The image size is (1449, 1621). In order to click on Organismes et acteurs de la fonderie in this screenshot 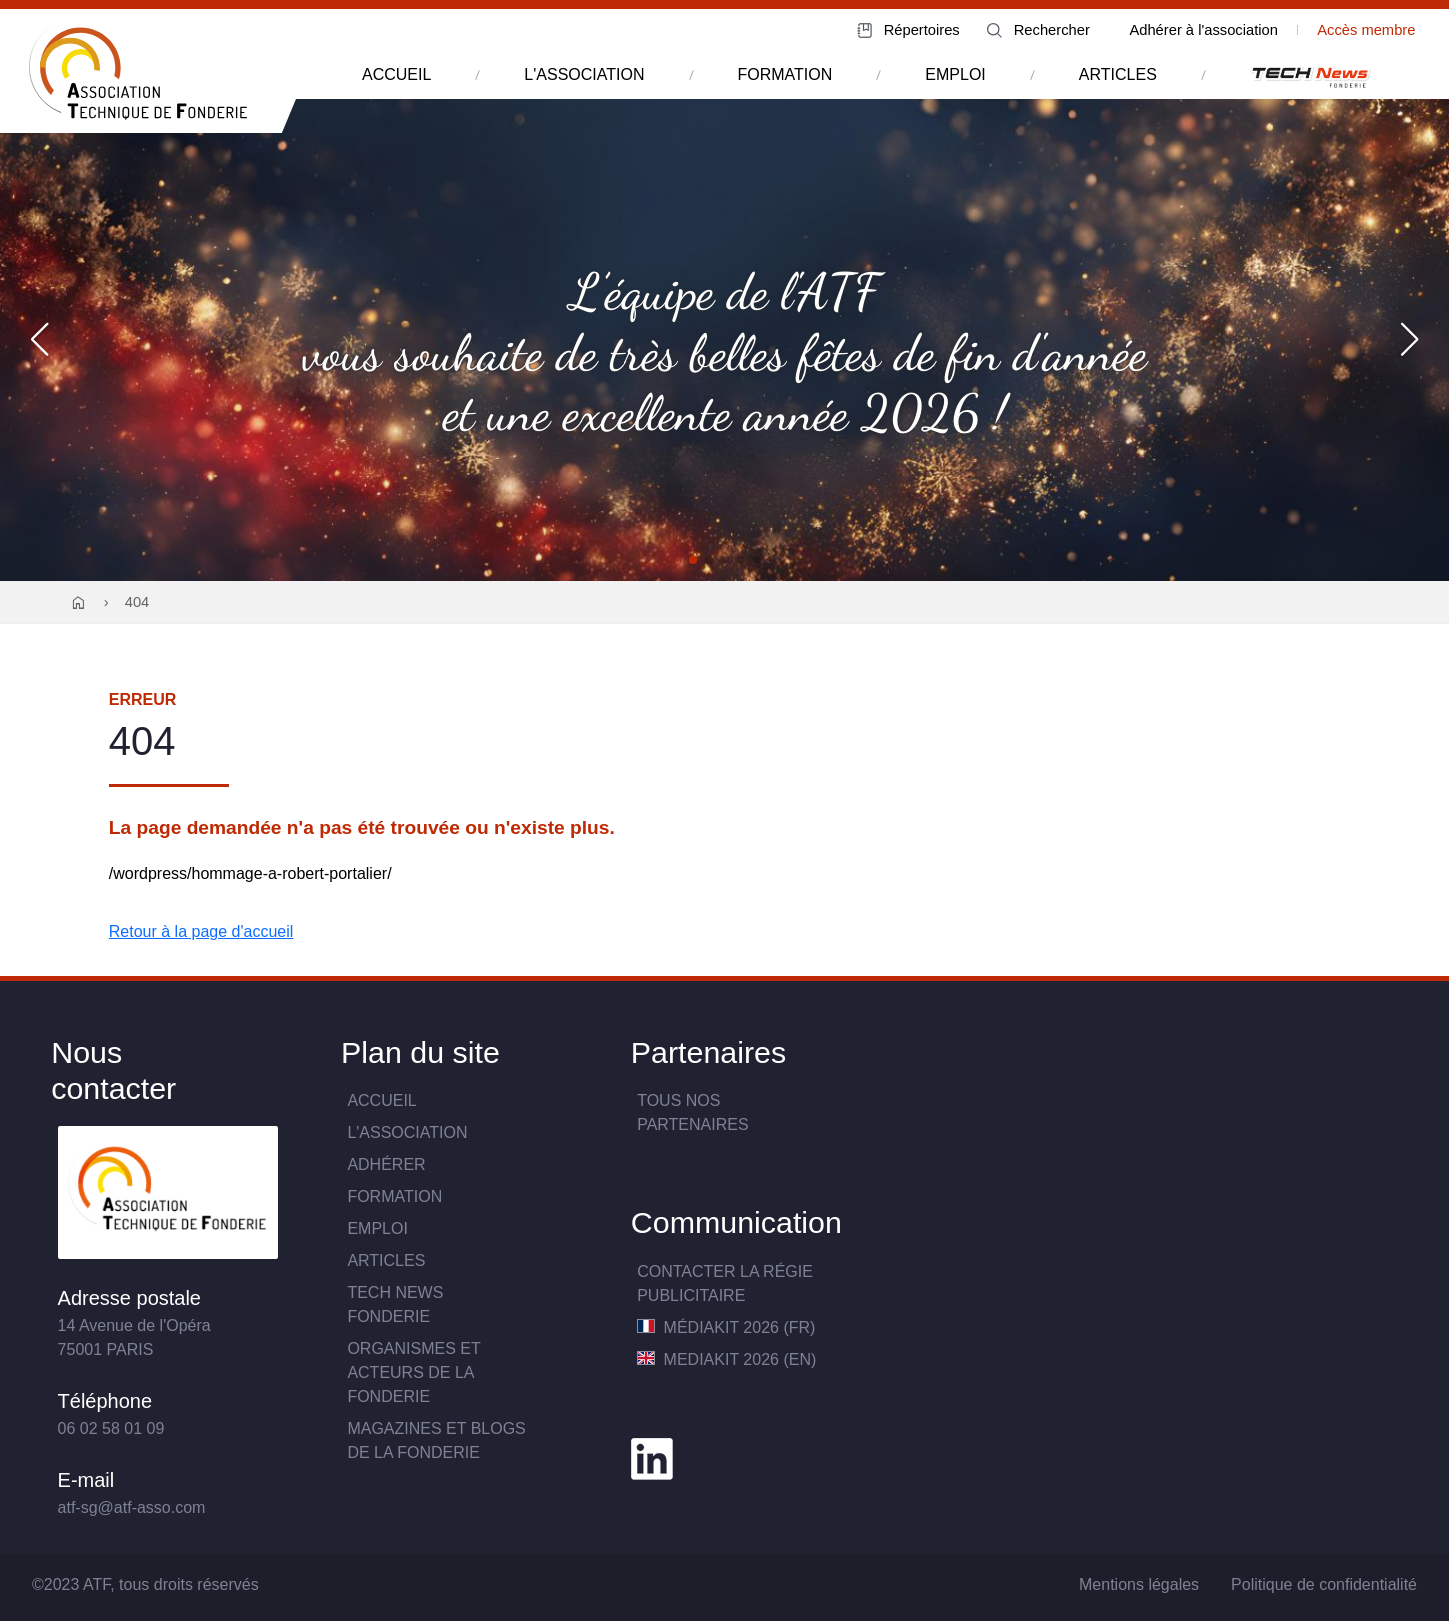, I will do `click(413, 1372)`.